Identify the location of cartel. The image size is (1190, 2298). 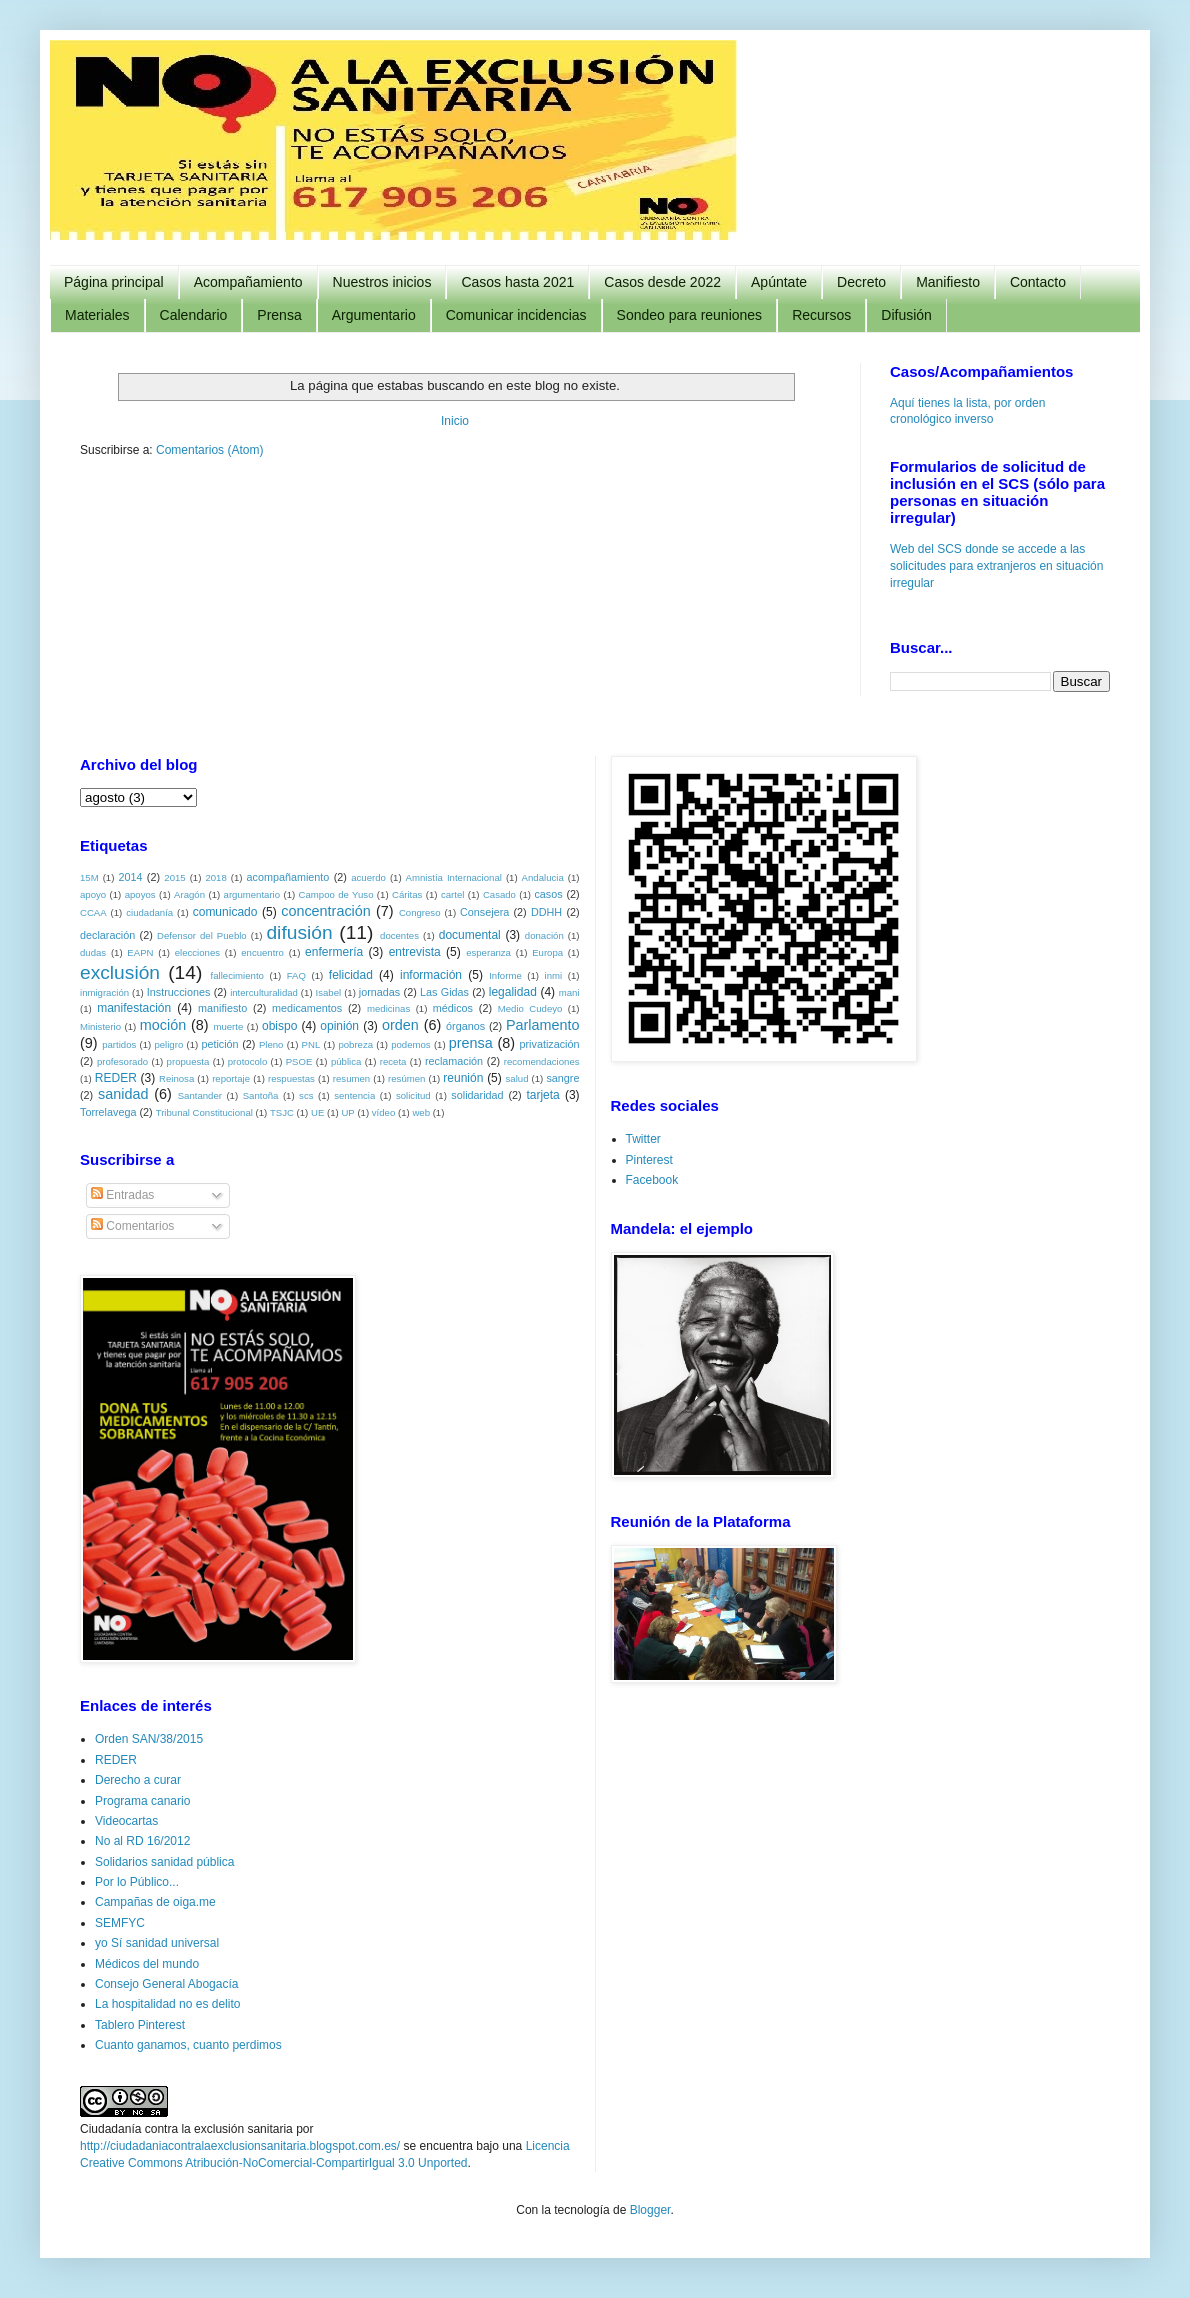
(452, 893).